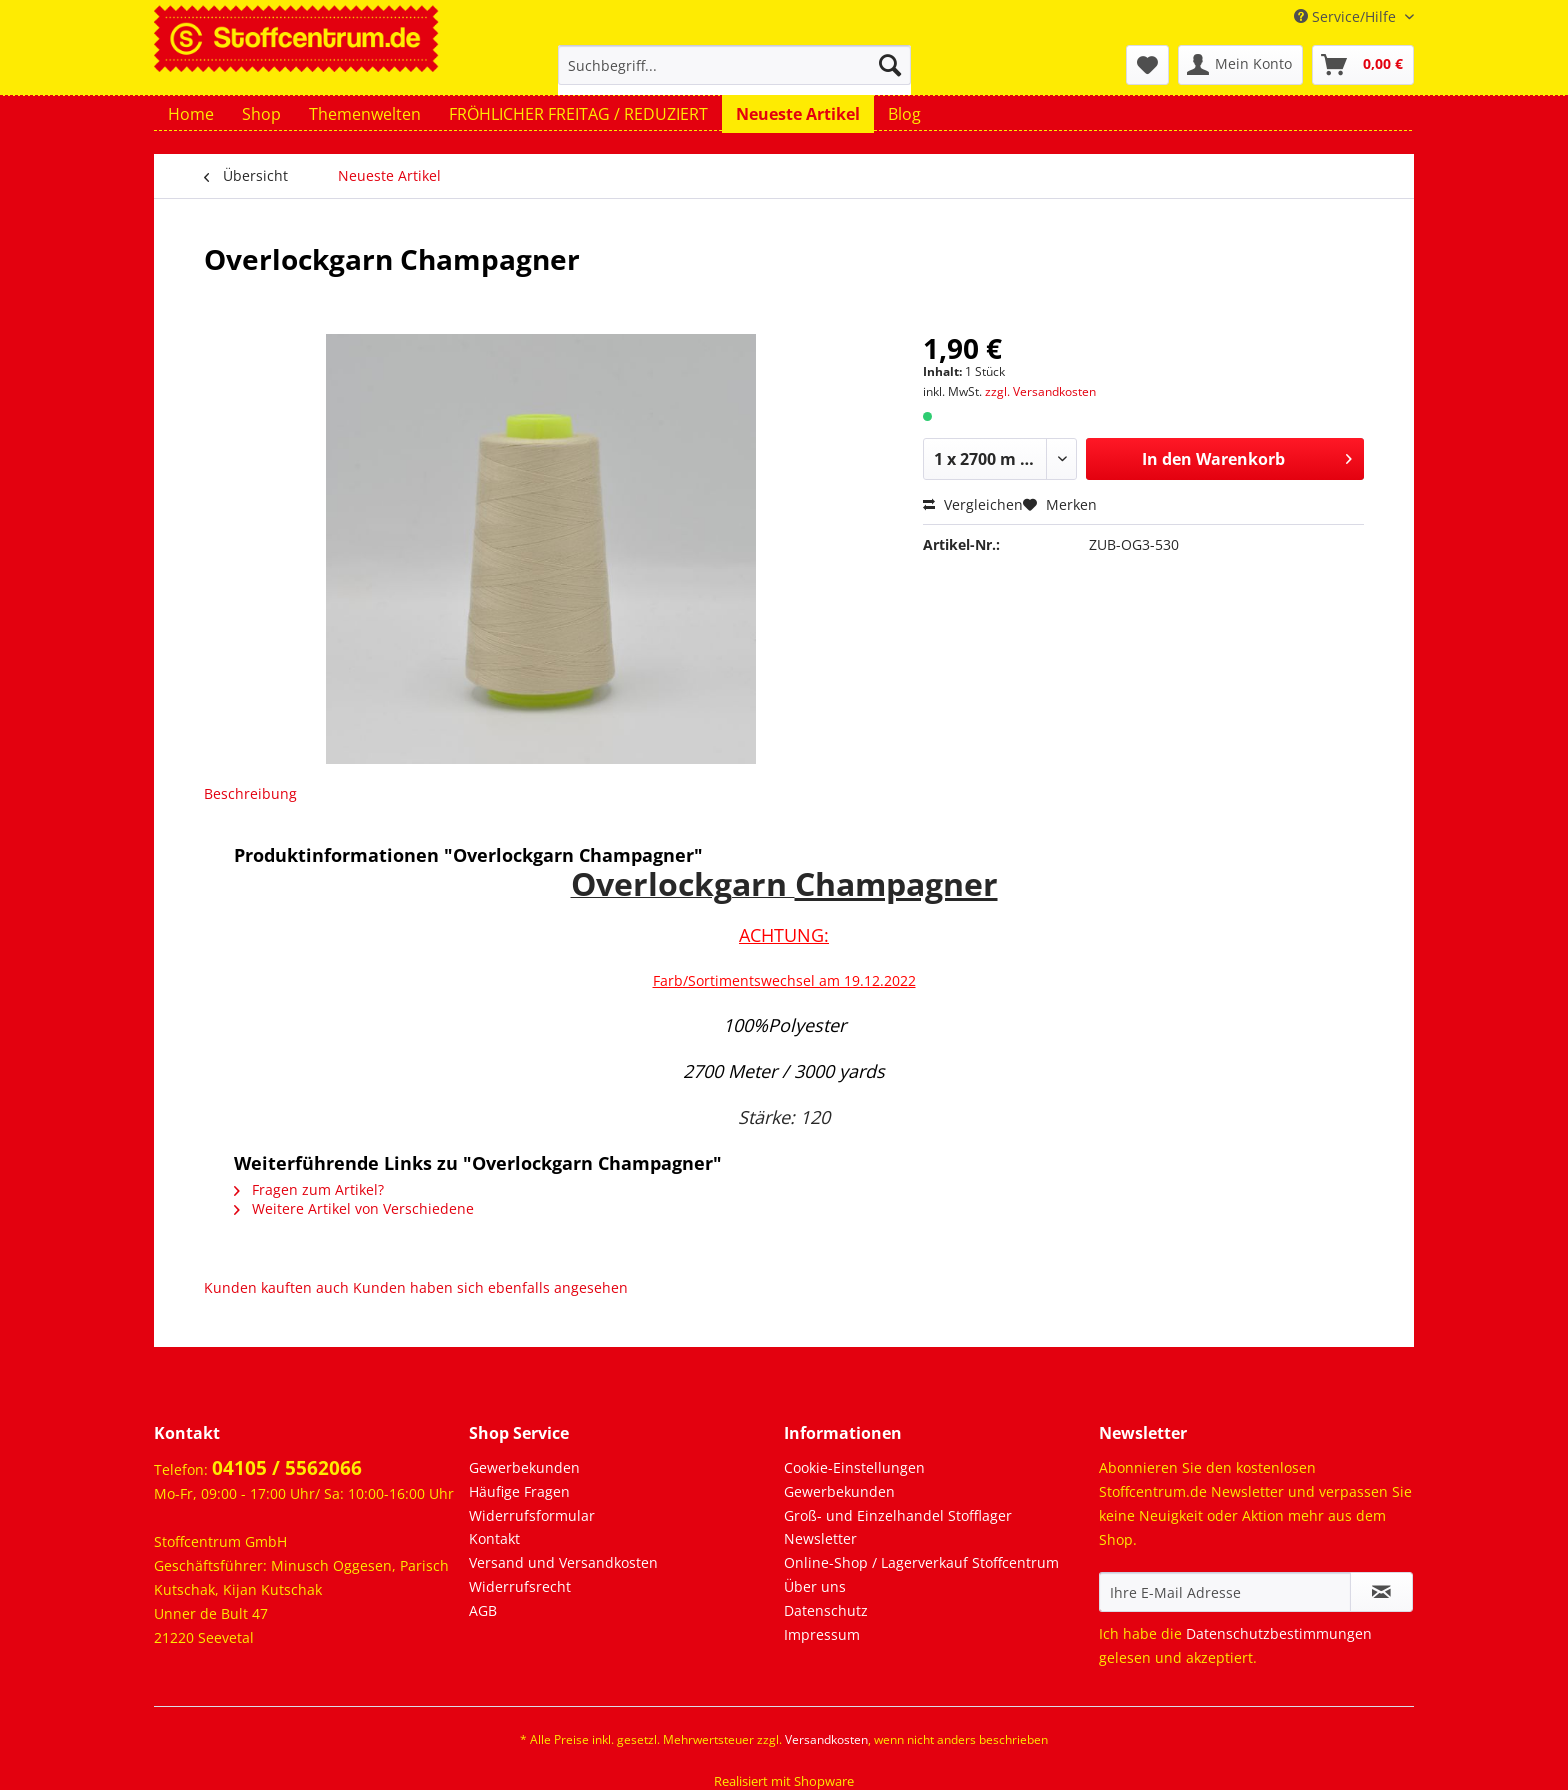 Image resolution: width=1568 pixels, height=1790 pixels. What do you see at coordinates (578, 114) in the screenshot?
I see `[FRÖHLICHER FREITAG / REDUZIERT]` at bounding box center [578, 114].